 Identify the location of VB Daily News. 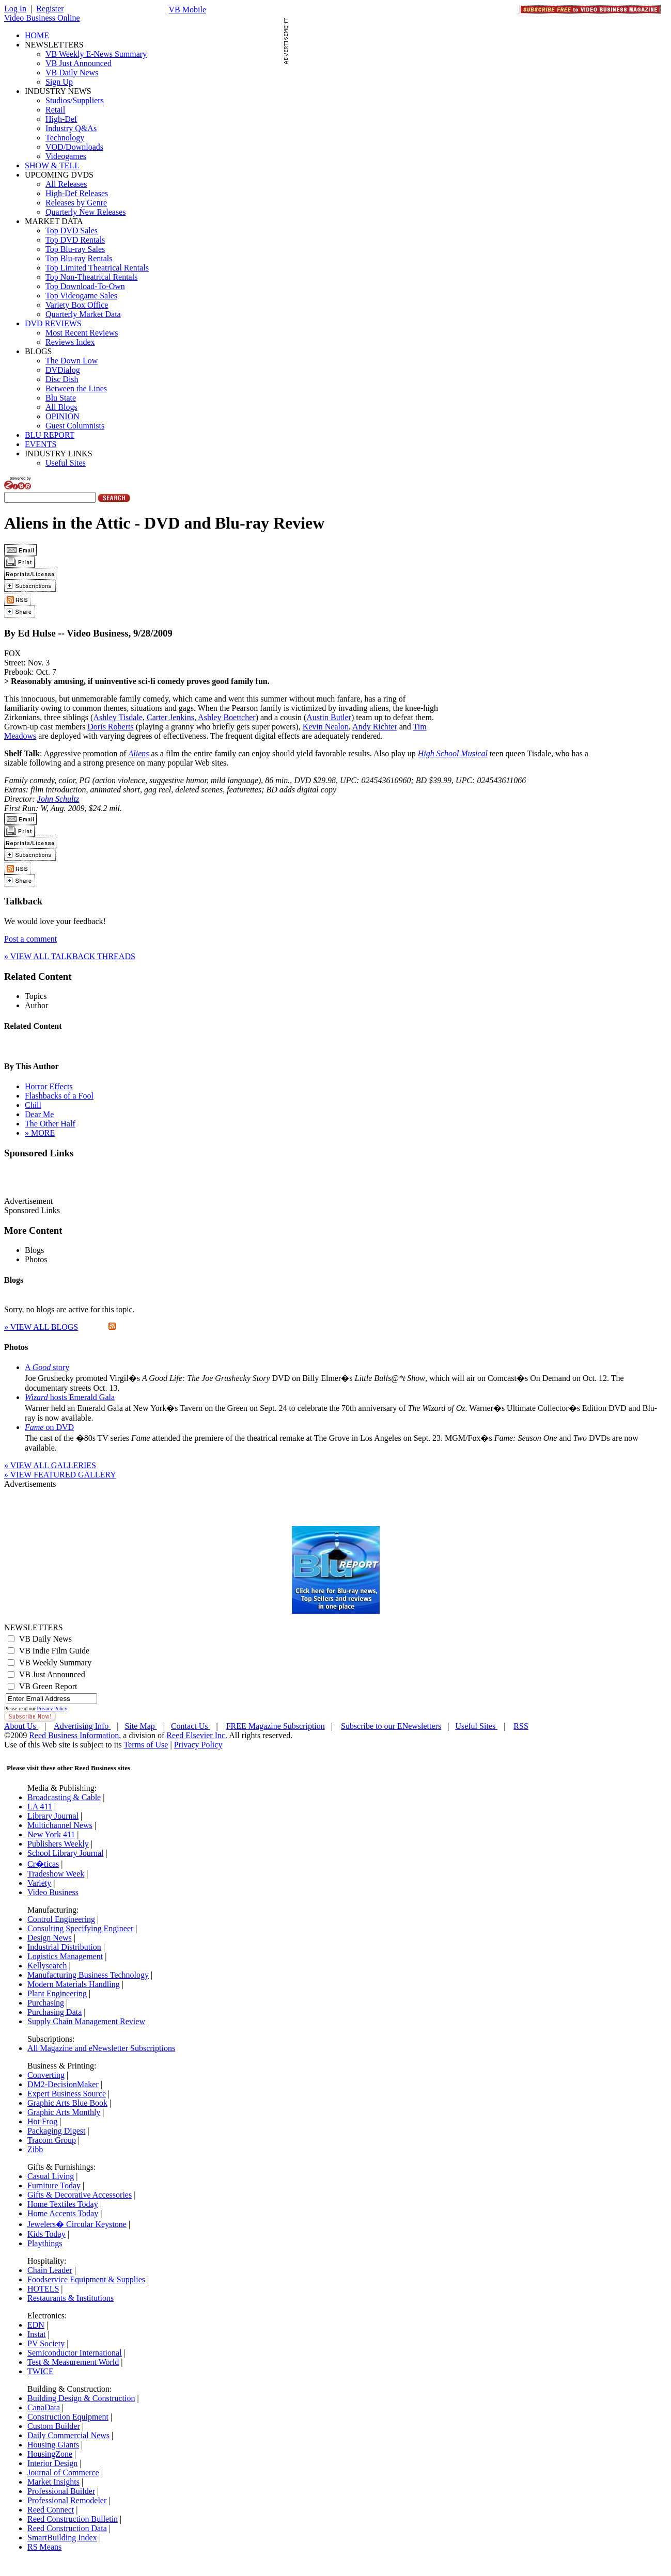
(71, 72).